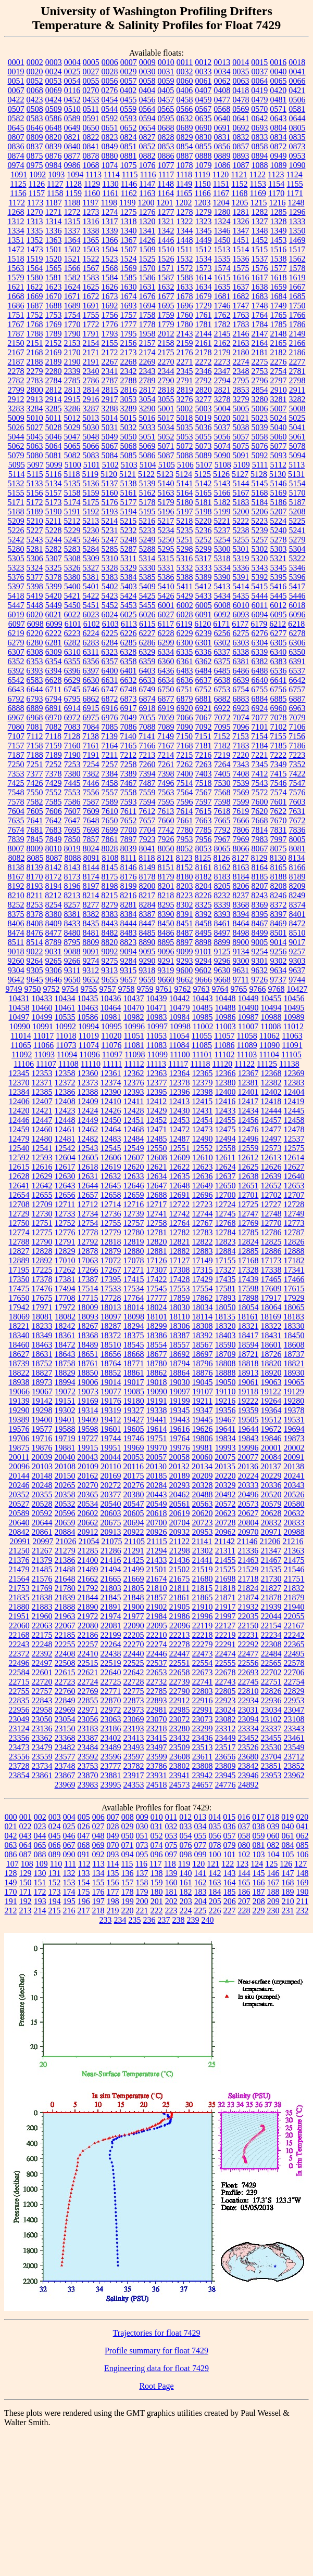 The width and height of the screenshot is (313, 2576). I want to click on 12783, so click(202, 1232).